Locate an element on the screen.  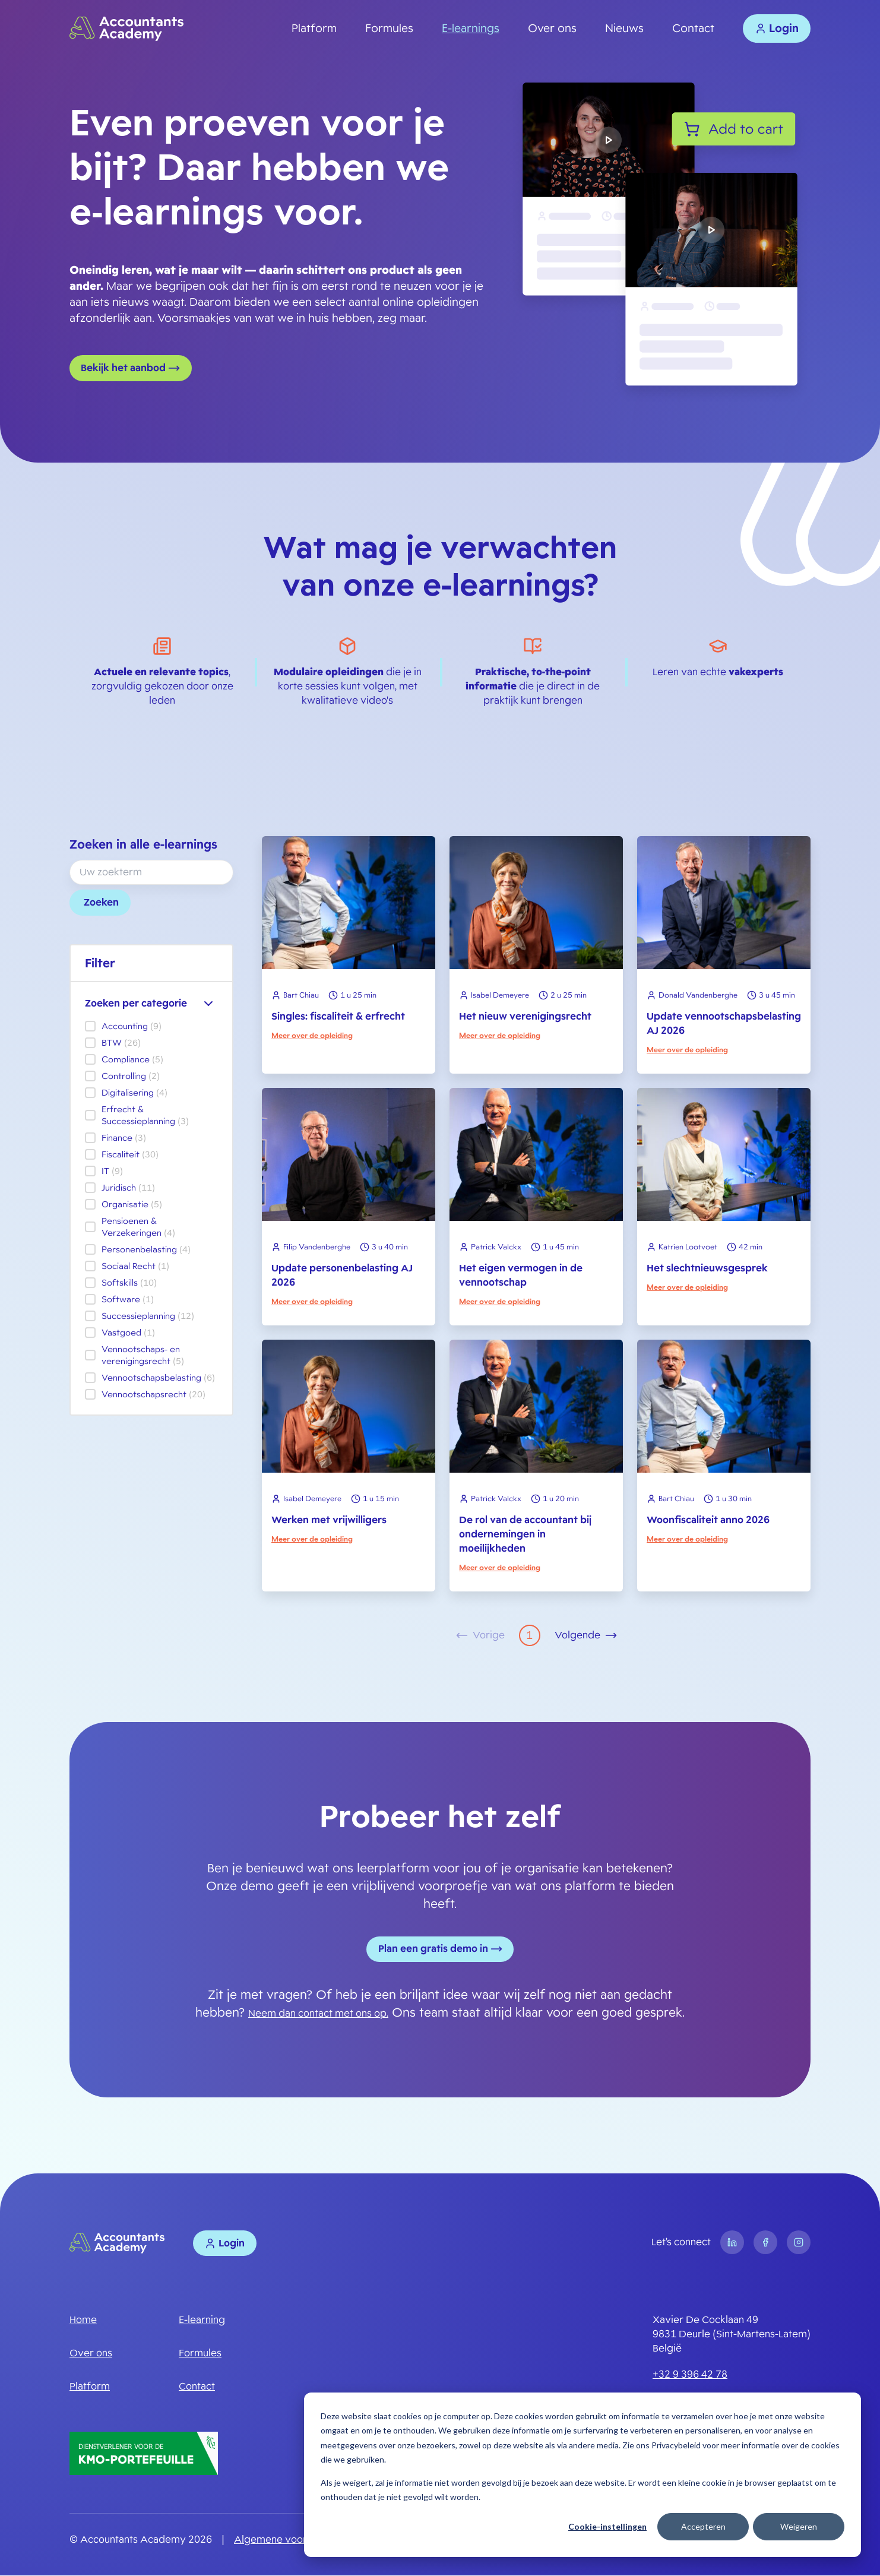
Contact is located at coordinates (693, 28).